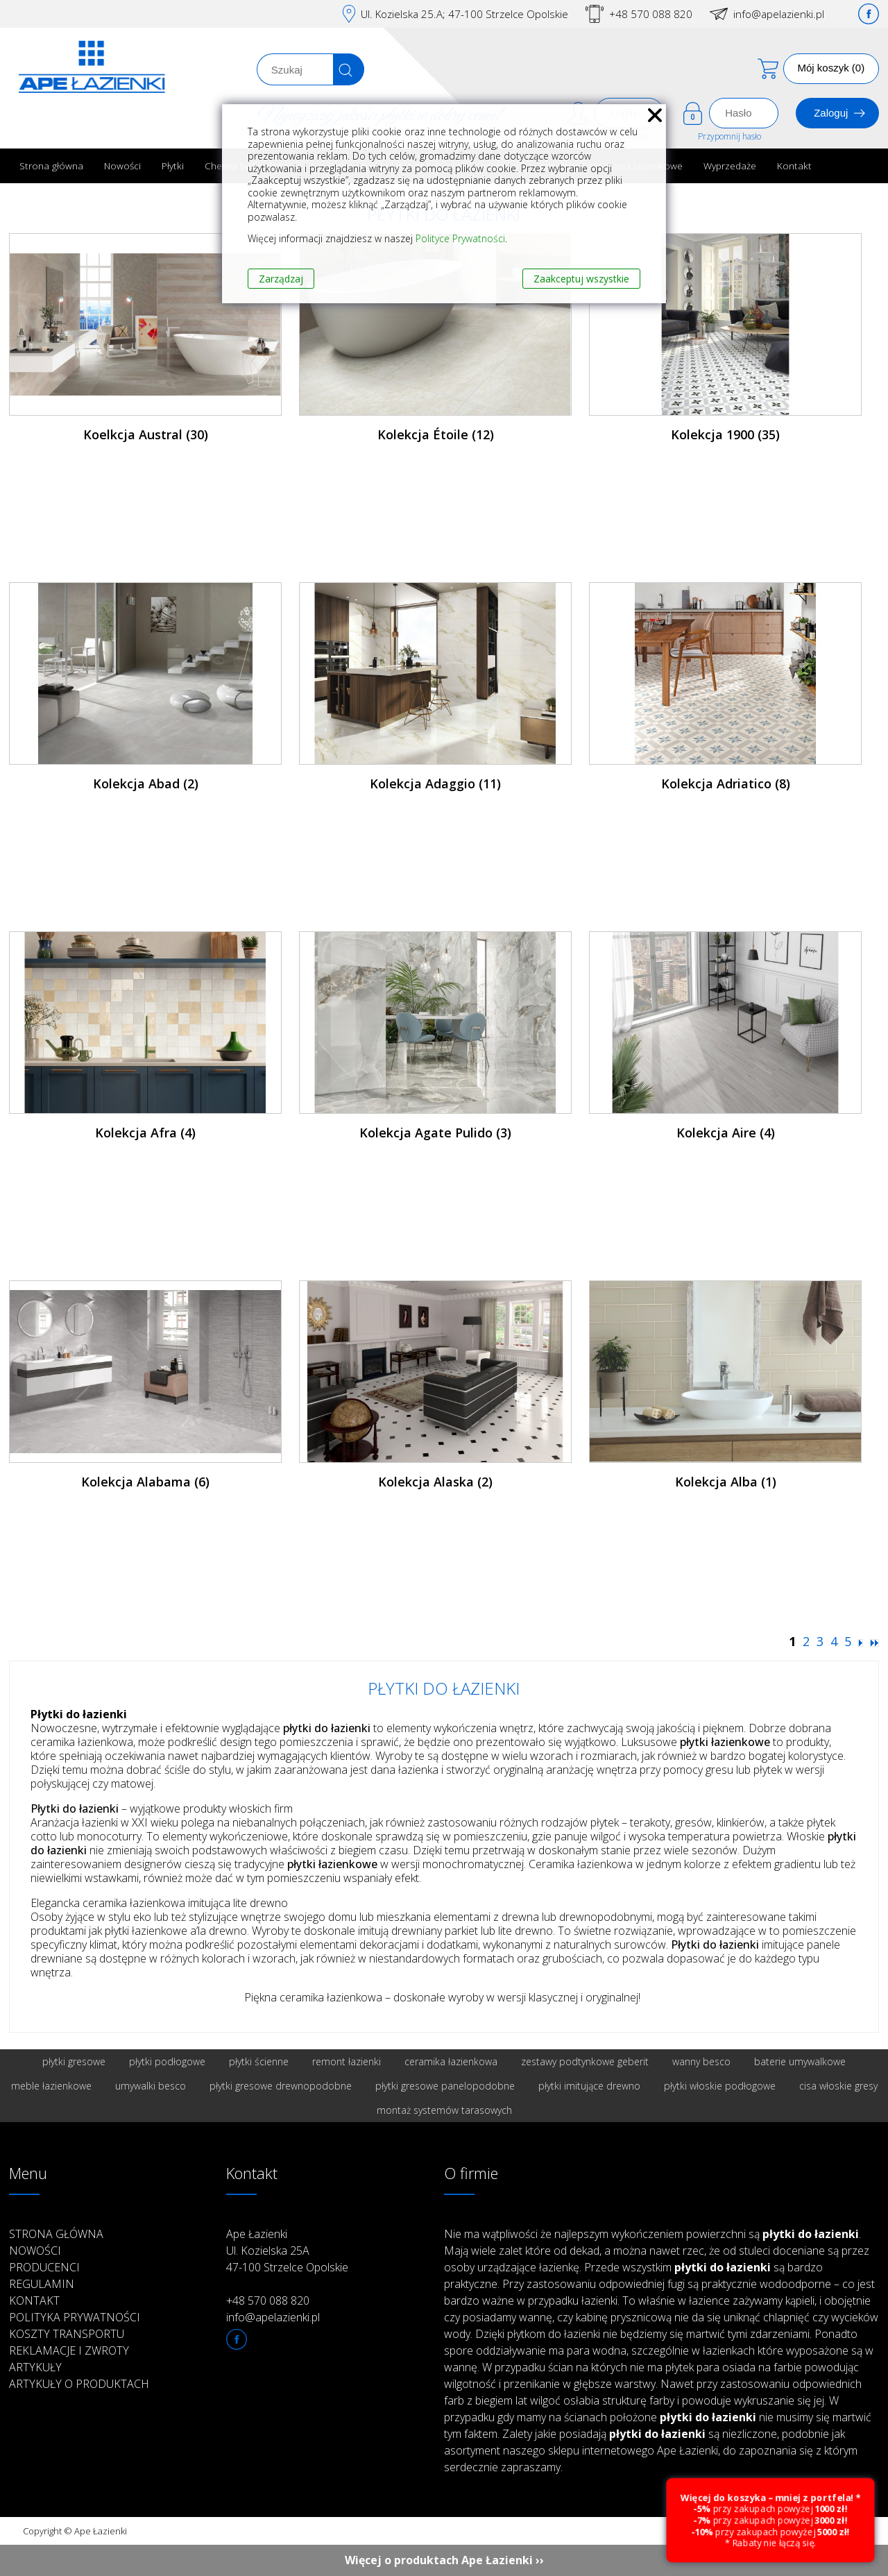 The width and height of the screenshot is (888, 2576). What do you see at coordinates (460, 238) in the screenshot?
I see `Polityce Prywatności` at bounding box center [460, 238].